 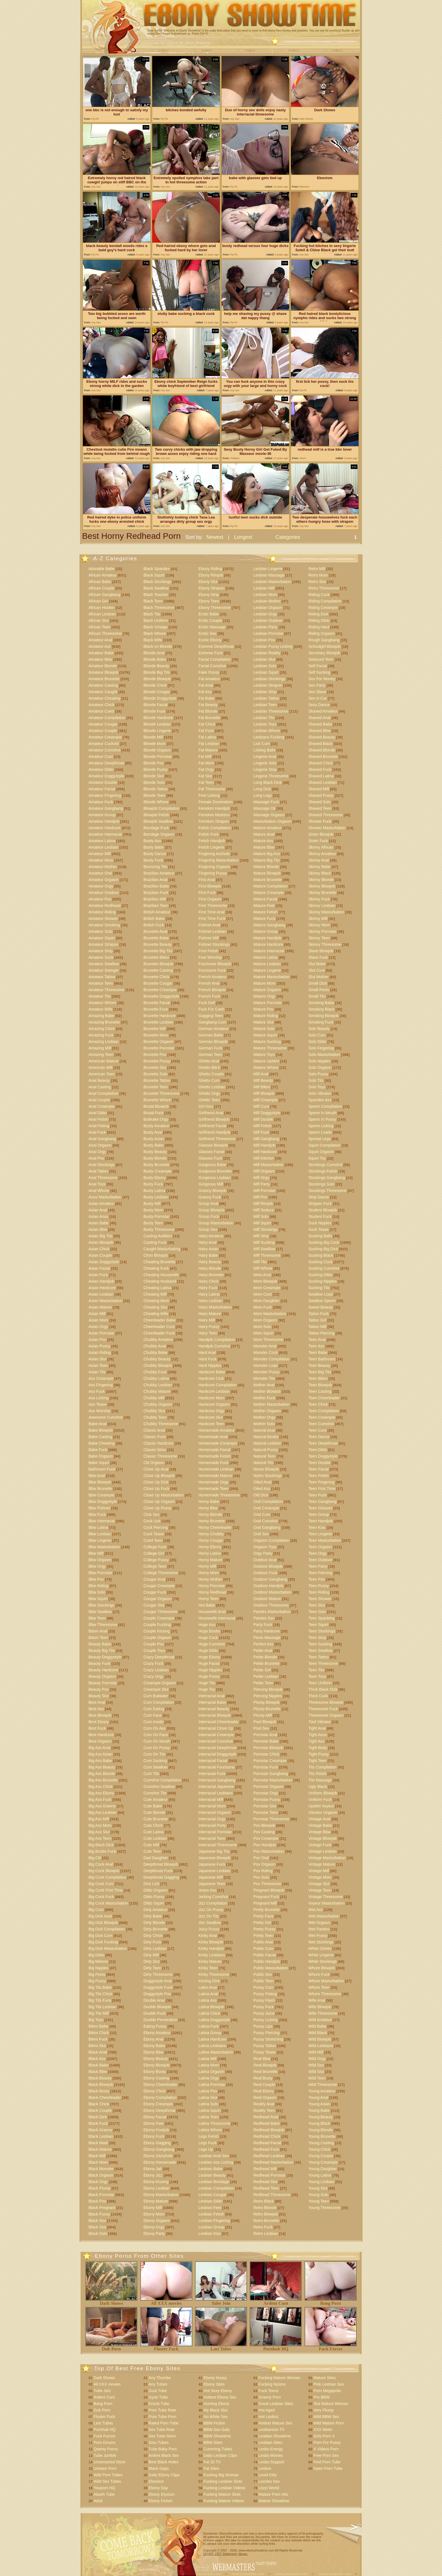 I want to click on Pussy Lips, so click(x=263, y=2026).